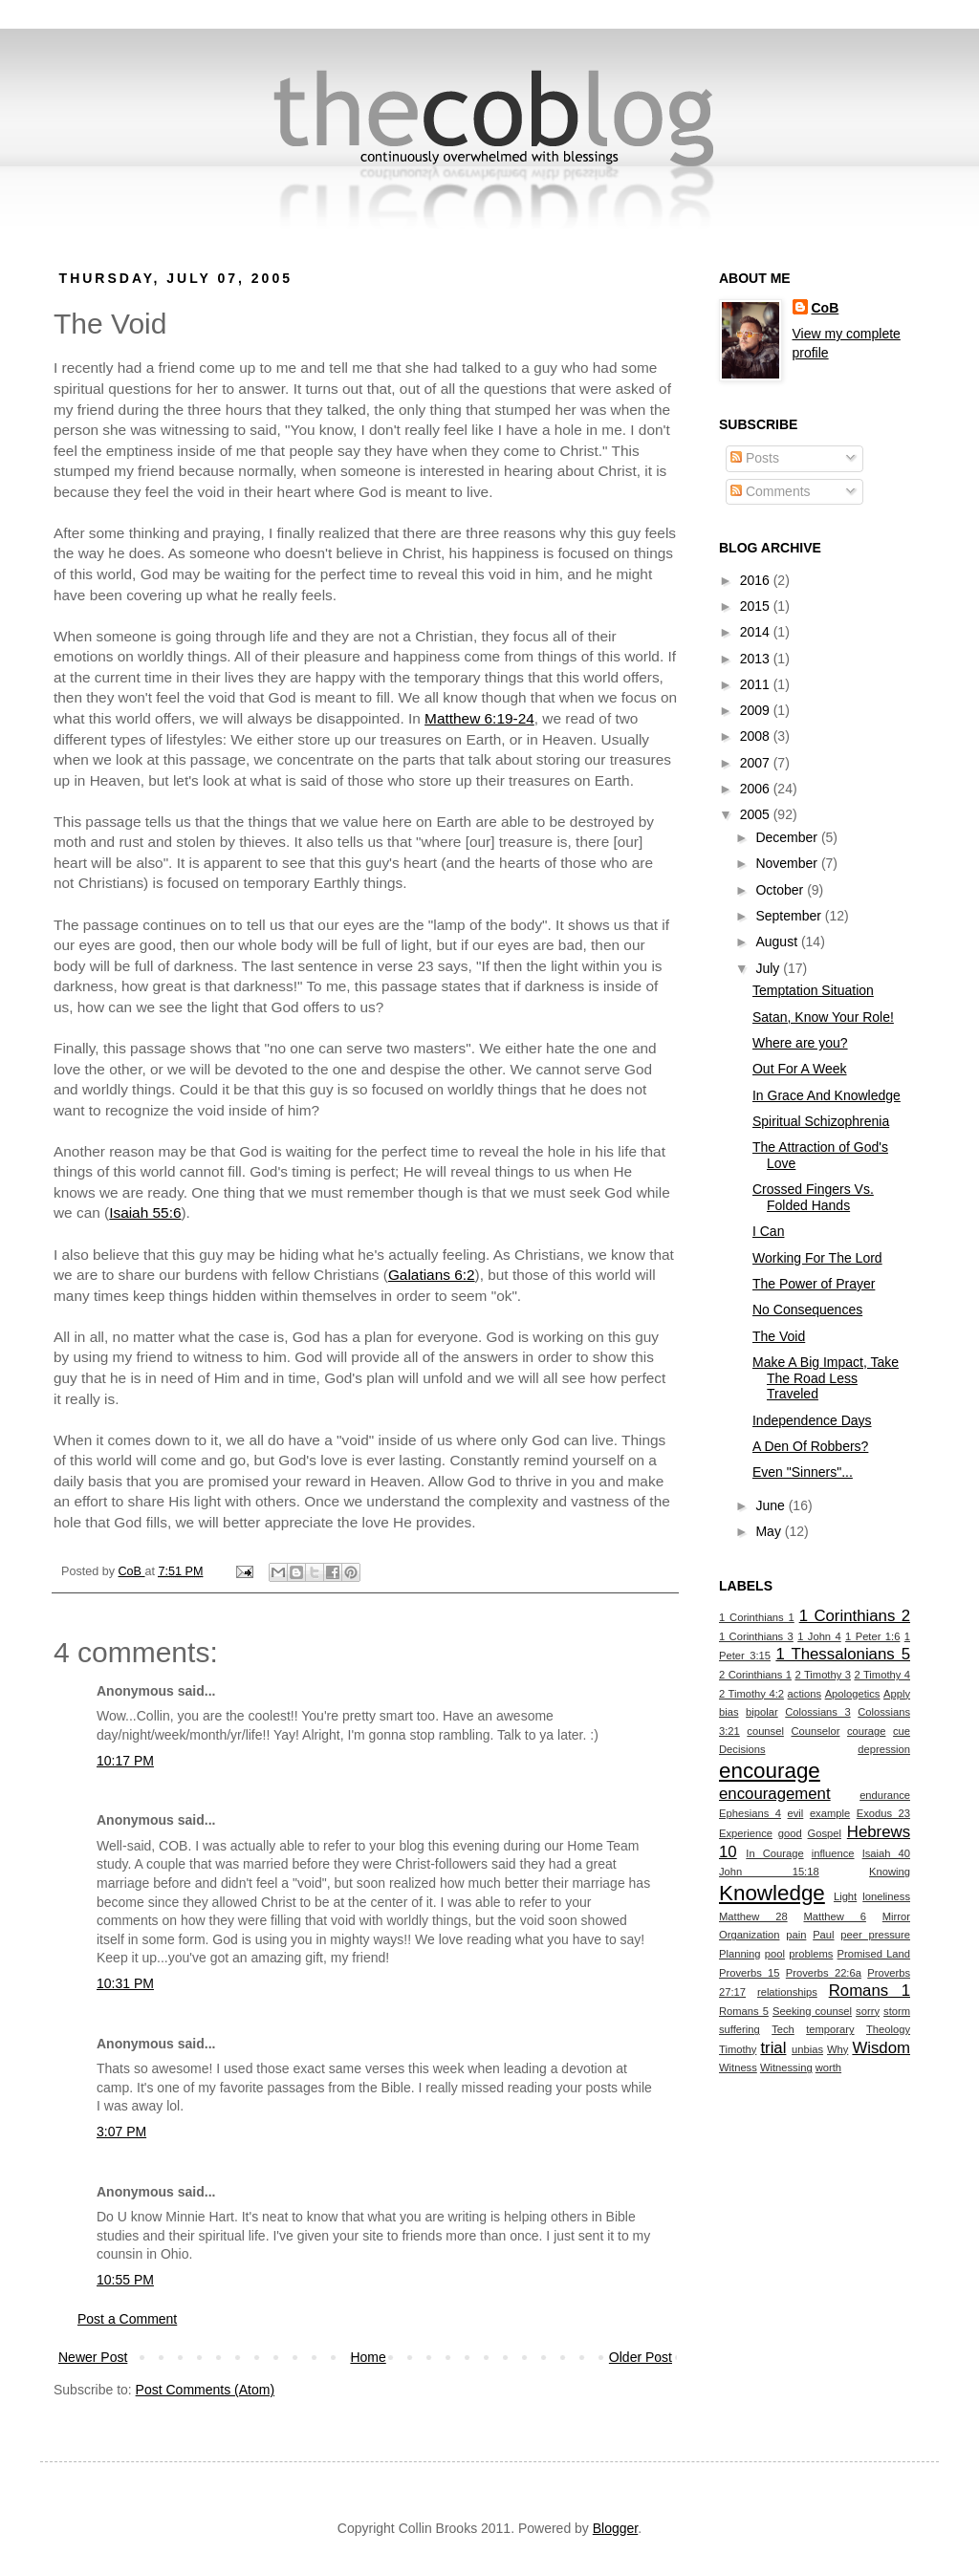 This screenshot has width=979, height=2576. Describe the element at coordinates (787, 1992) in the screenshot. I see `relationships` at that location.